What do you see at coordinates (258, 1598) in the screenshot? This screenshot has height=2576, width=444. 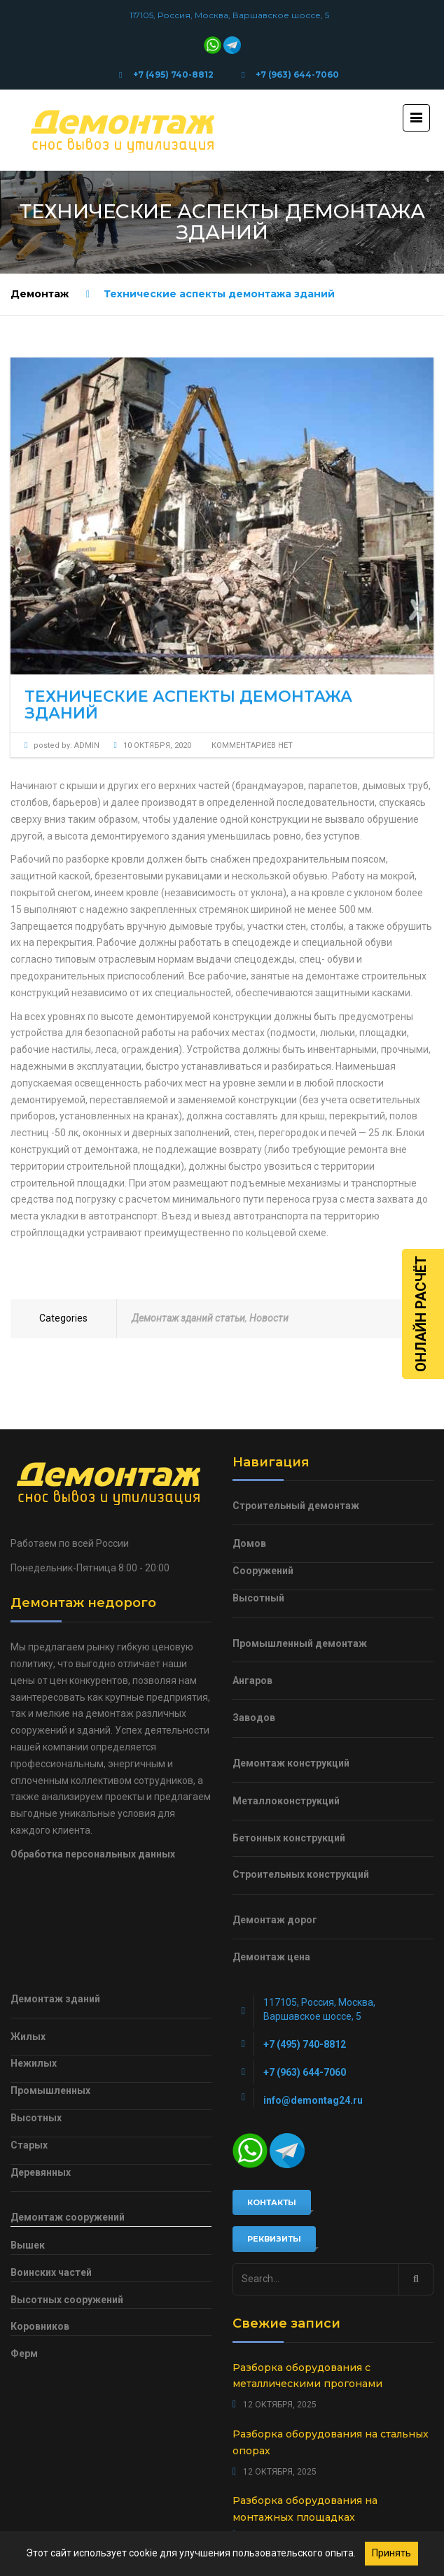 I see `Высотный` at bounding box center [258, 1598].